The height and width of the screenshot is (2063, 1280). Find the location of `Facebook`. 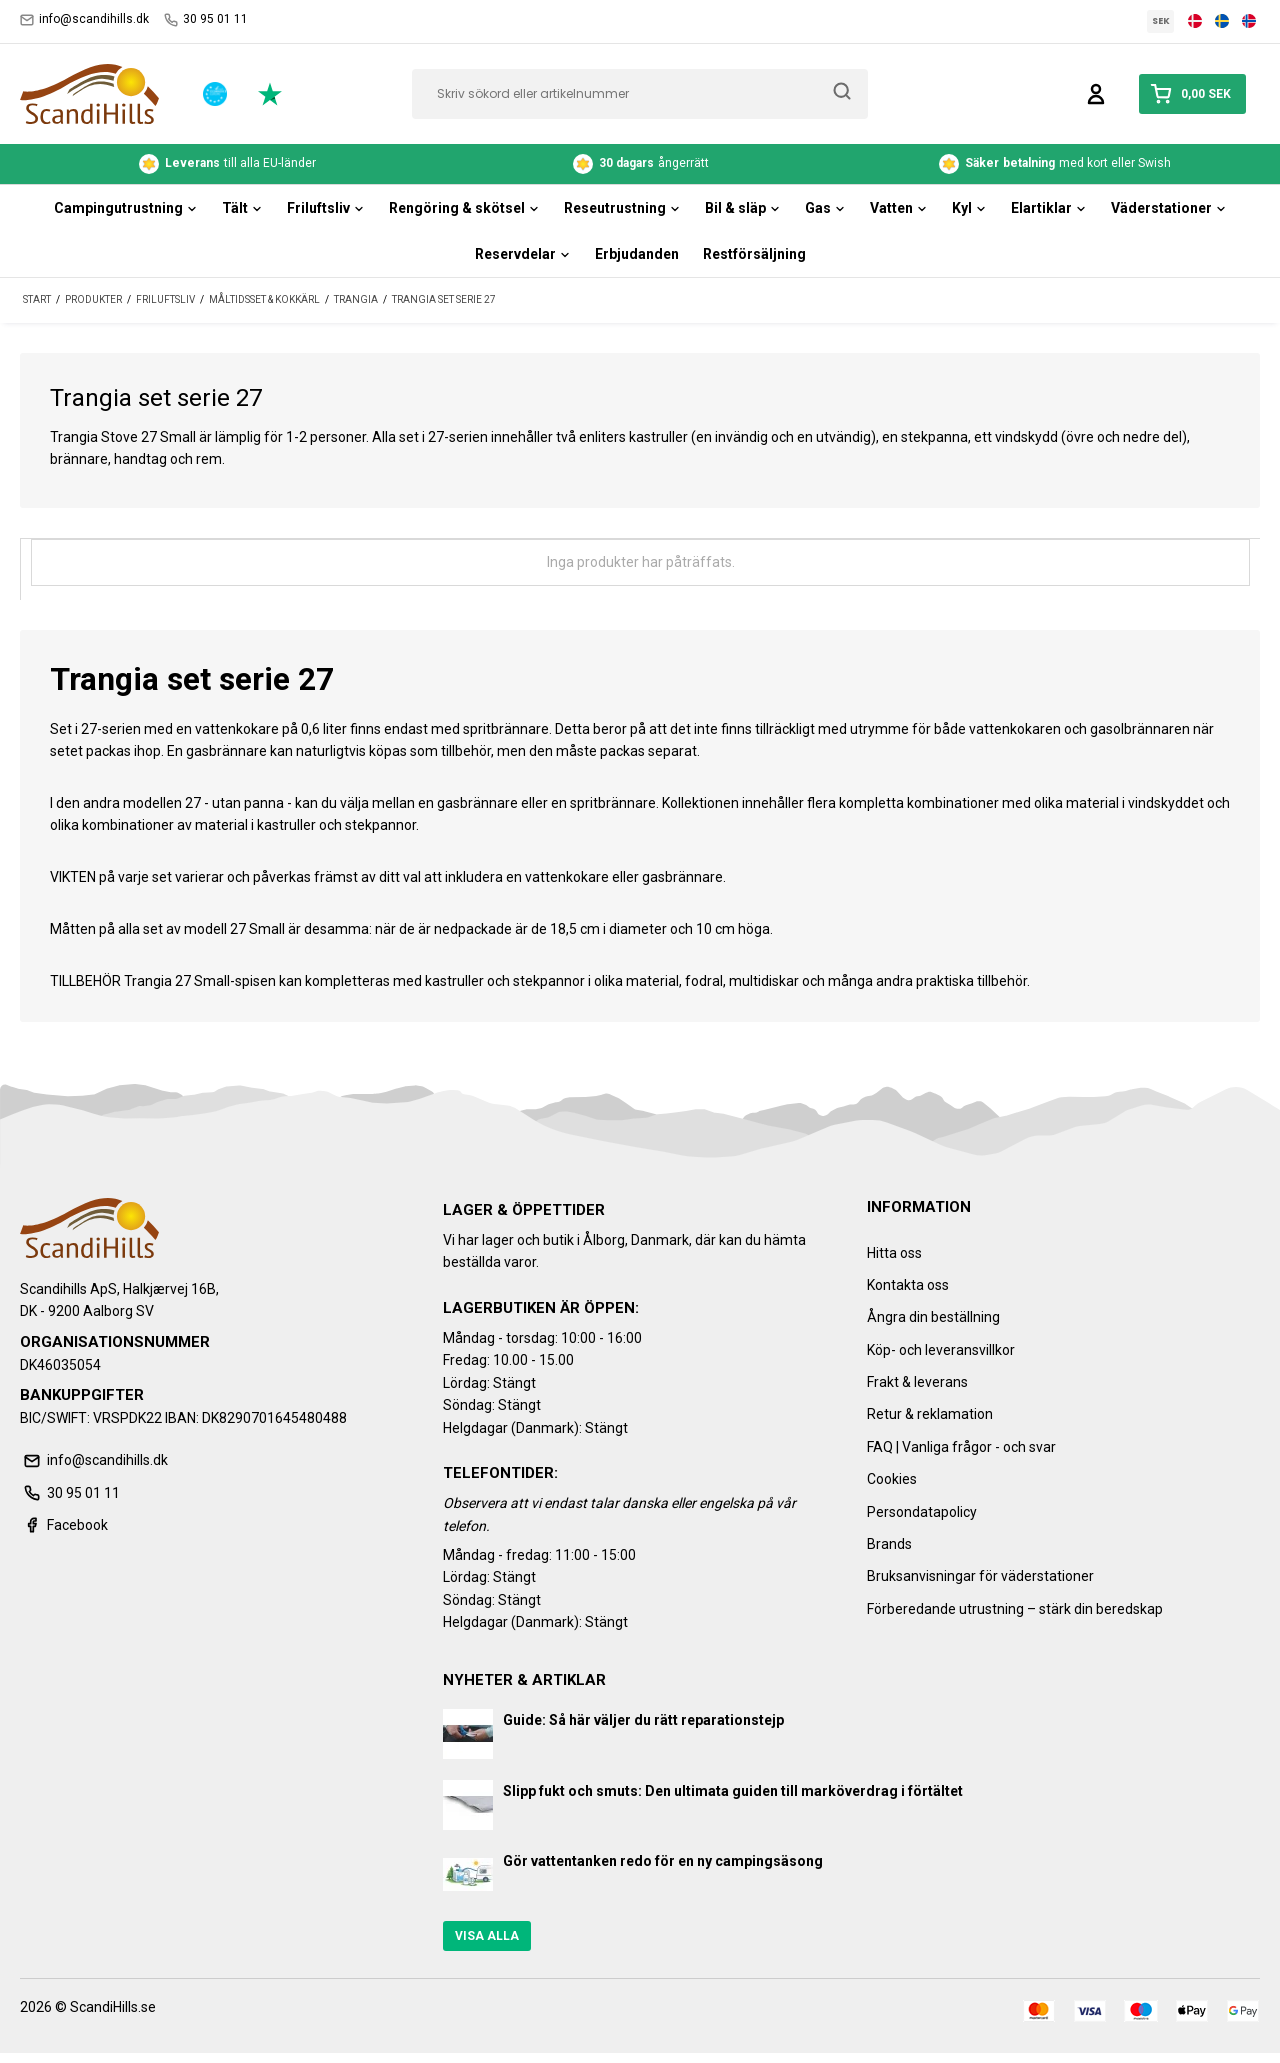

Facebook is located at coordinates (64, 1525).